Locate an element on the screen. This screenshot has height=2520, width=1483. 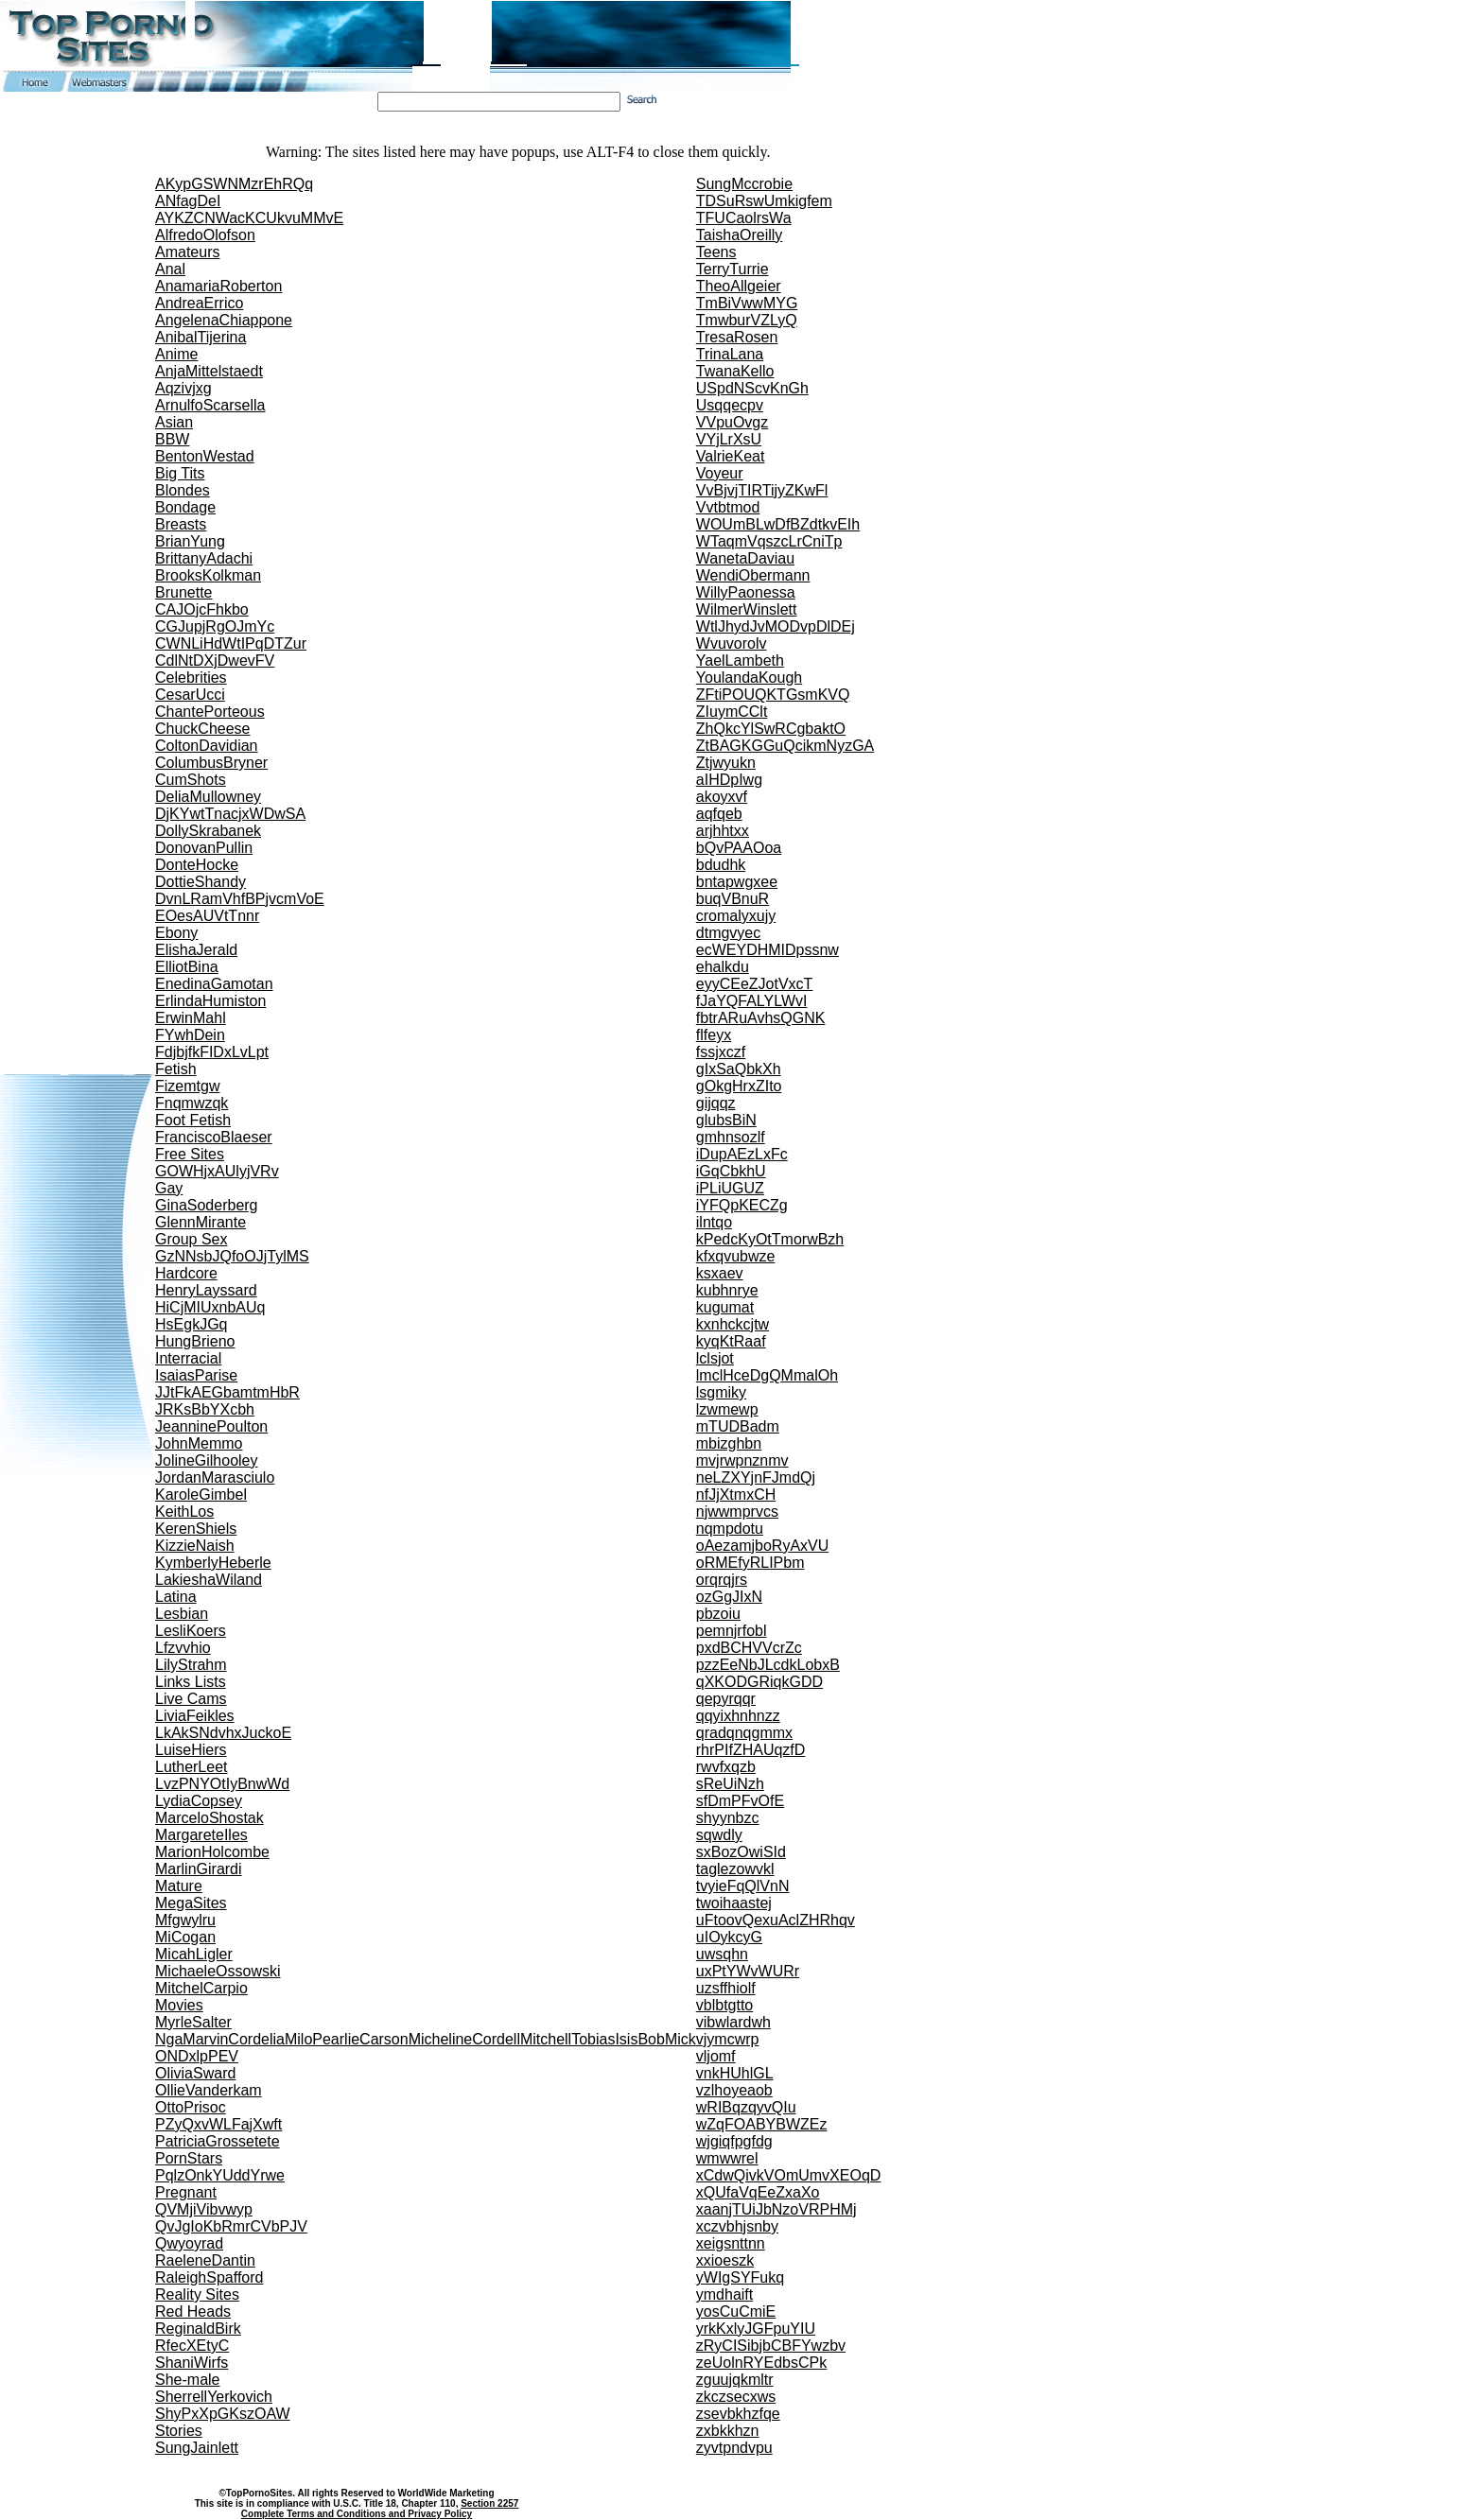
TresaRosen is located at coordinates (737, 337).